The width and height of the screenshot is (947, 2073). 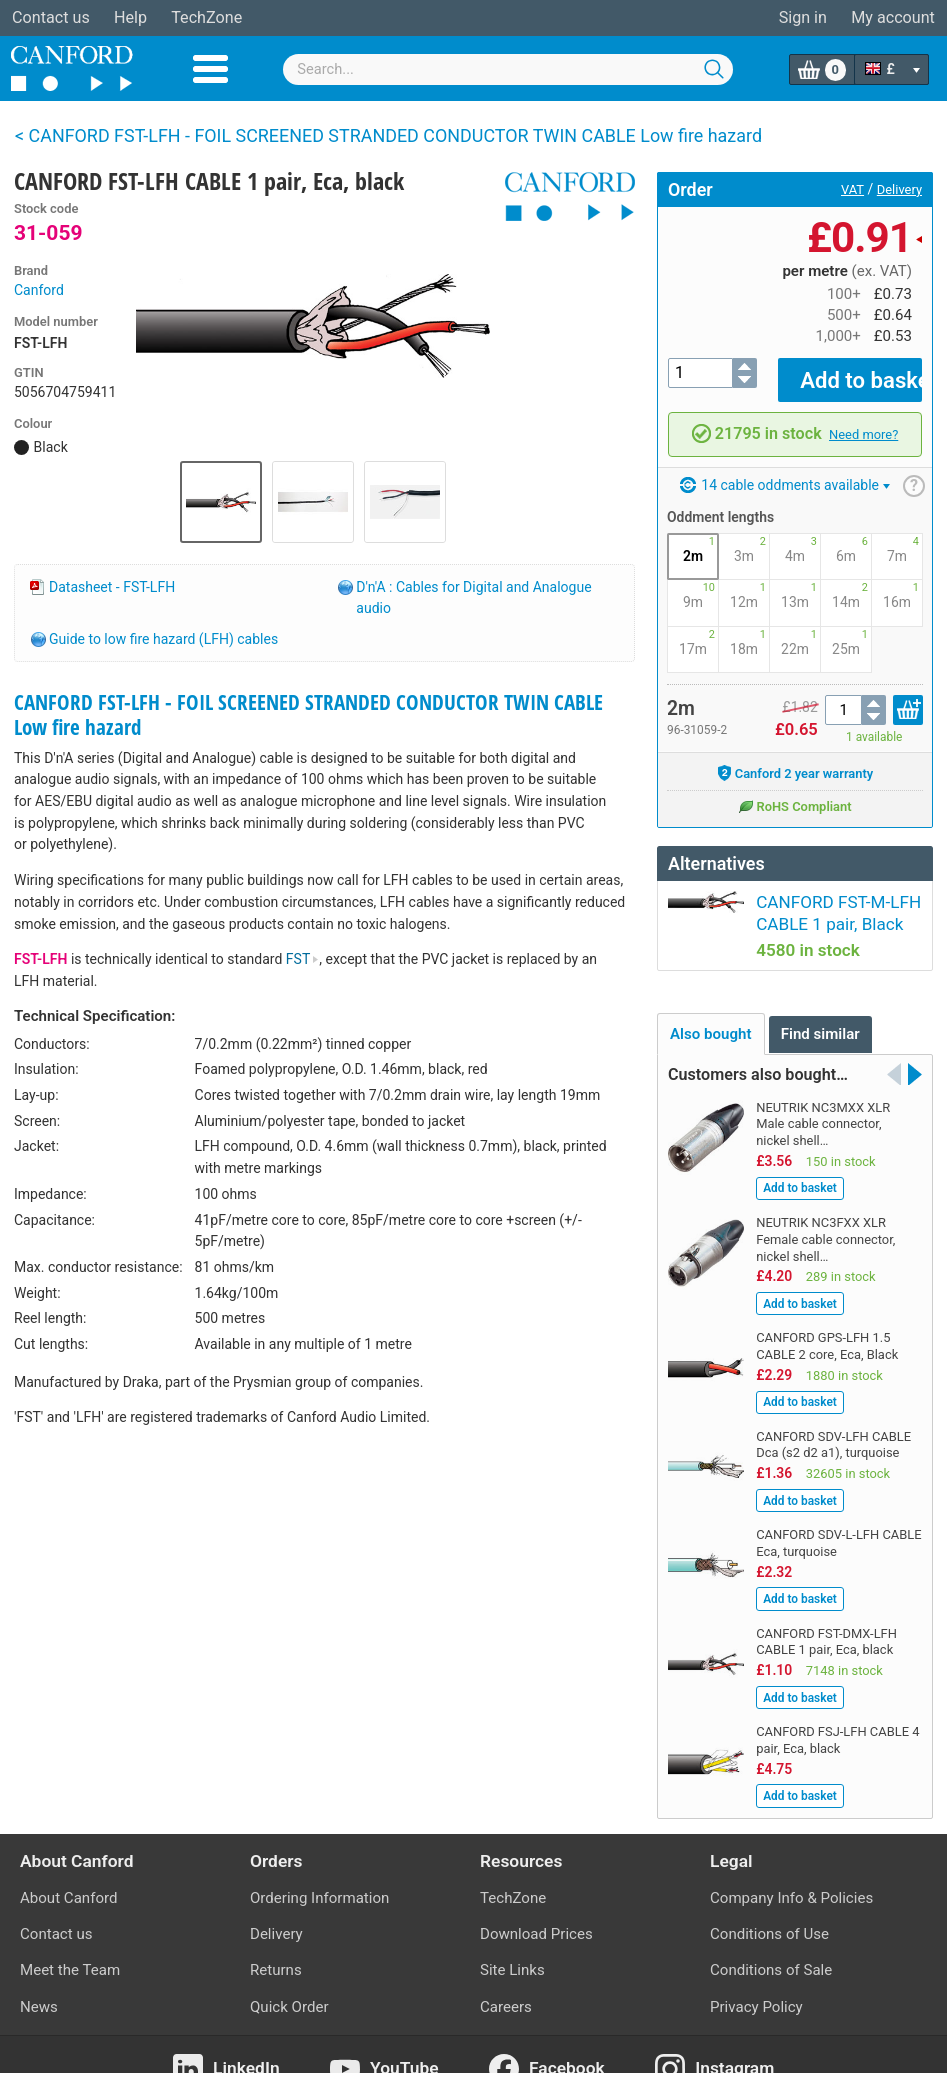 What do you see at coordinates (289, 1978) in the screenshot?
I see `Quick Order` at bounding box center [289, 1978].